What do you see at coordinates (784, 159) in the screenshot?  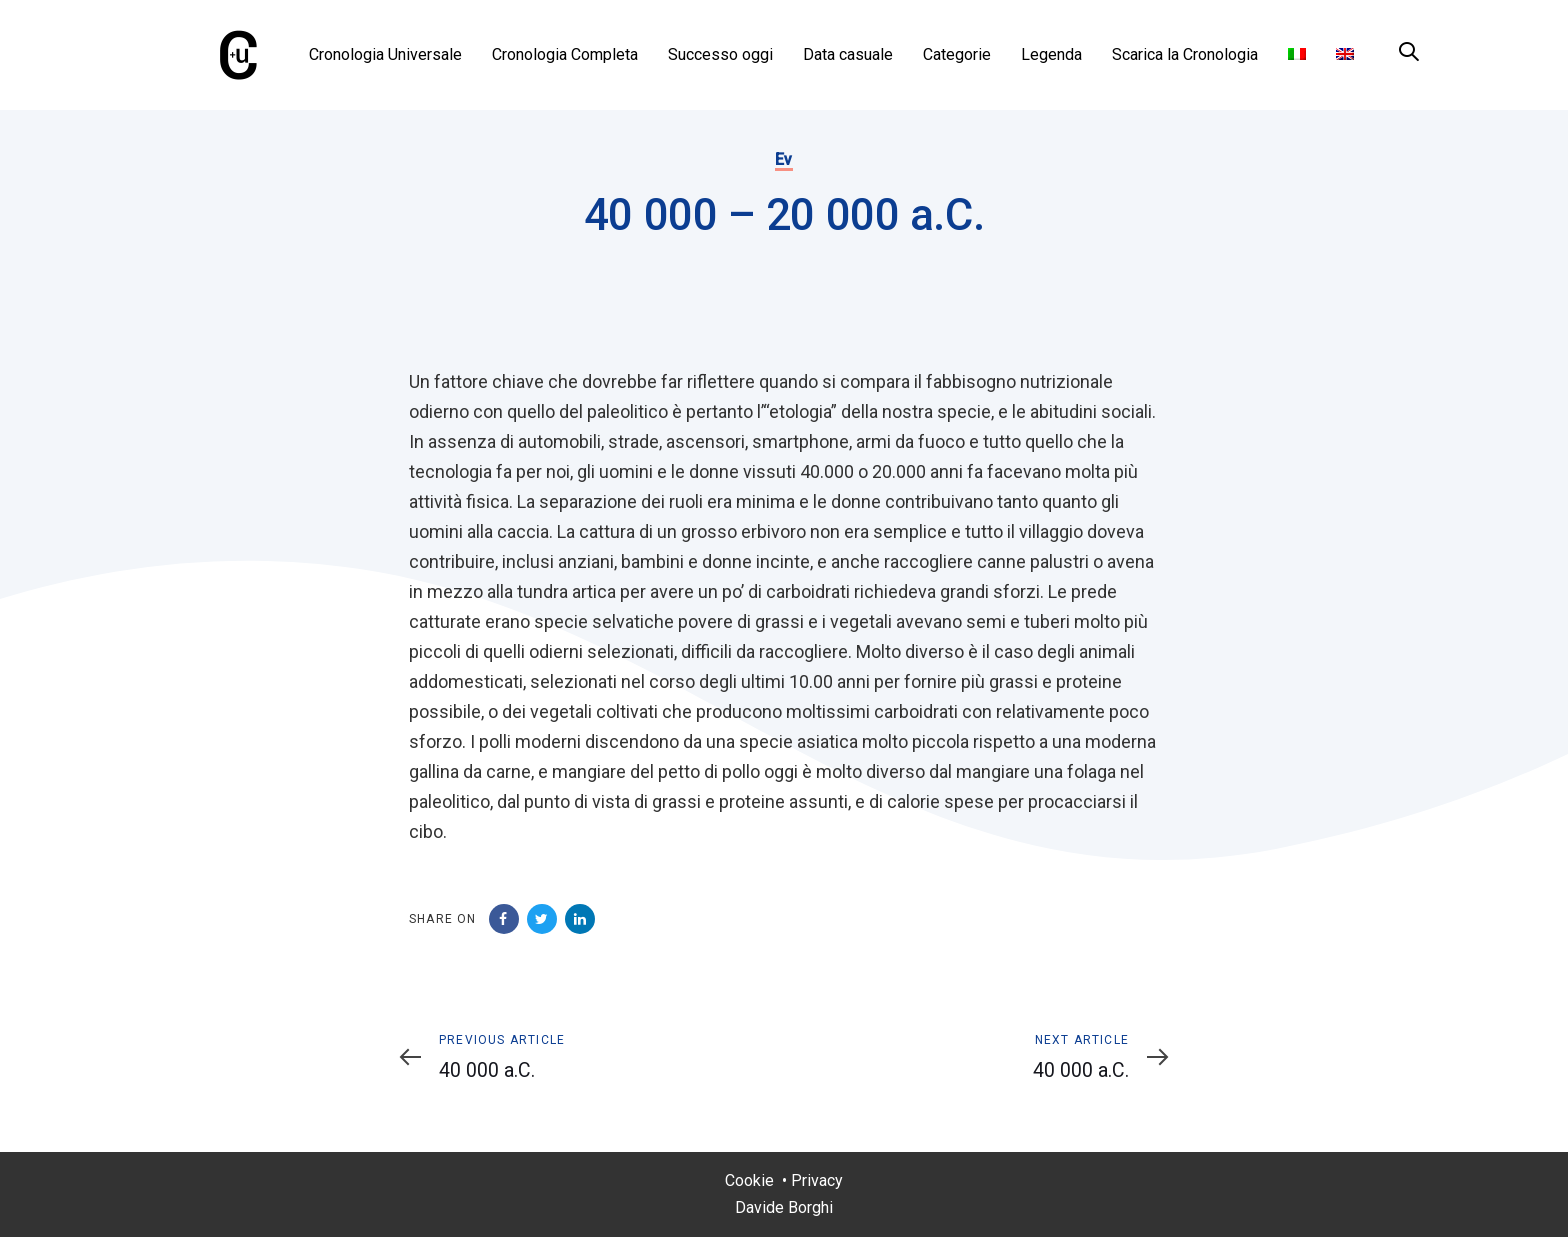 I see `Ev` at bounding box center [784, 159].